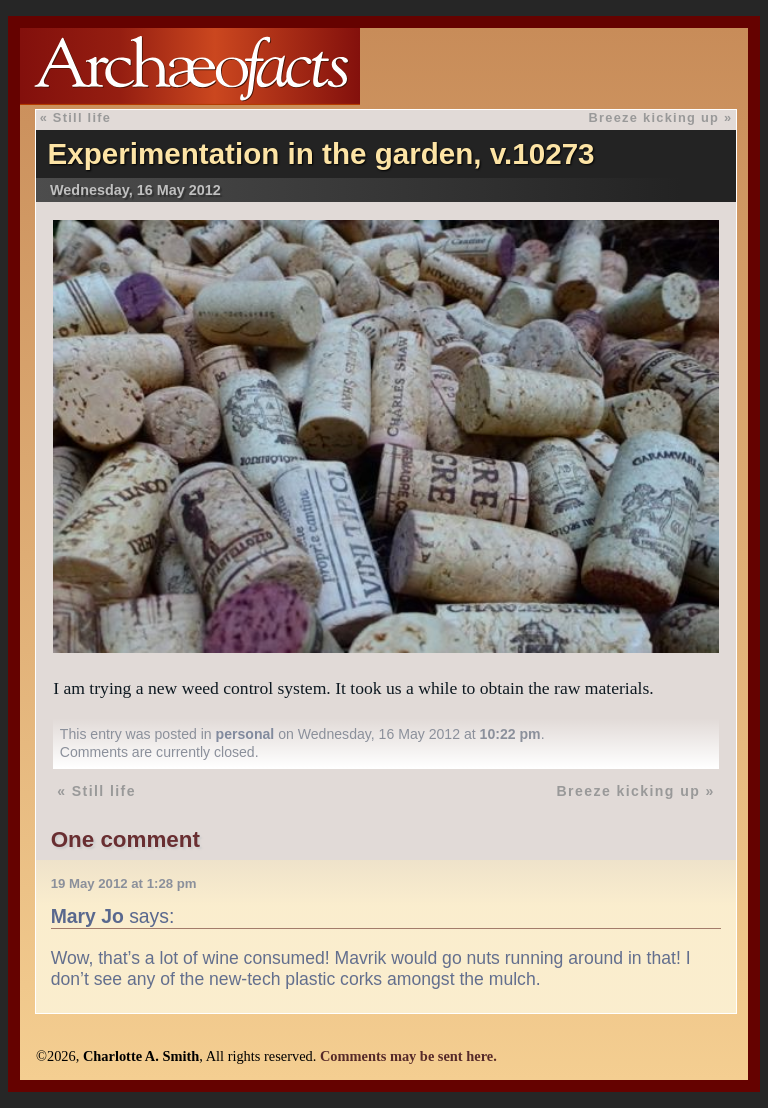 This screenshot has height=1108, width=768. I want to click on Experimentation in the garden, v.10273, so click(320, 153).